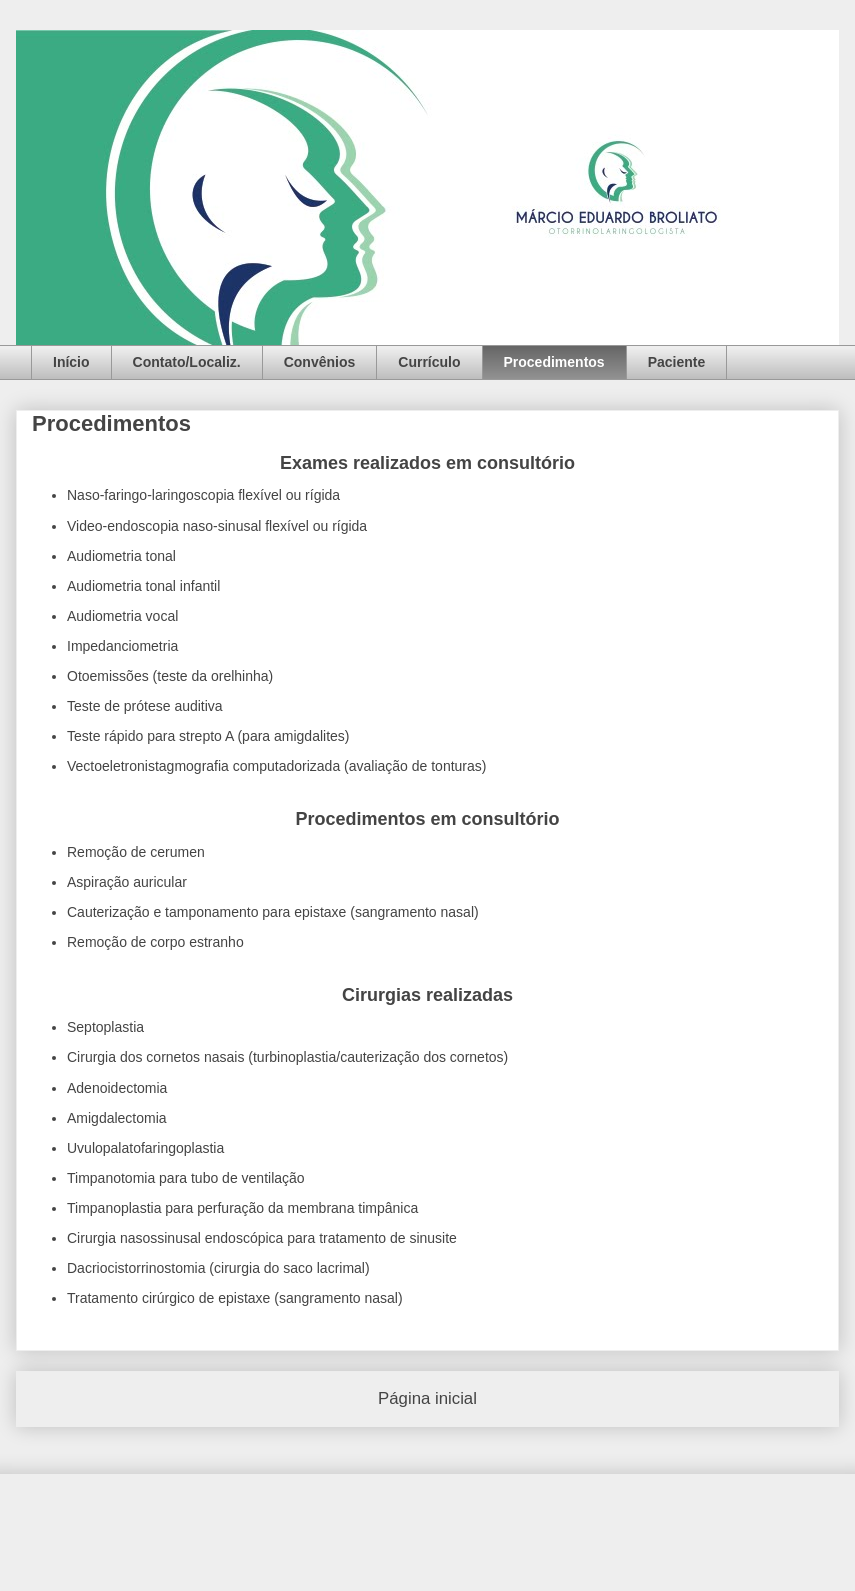  I want to click on Página inicial, so click(427, 1398).